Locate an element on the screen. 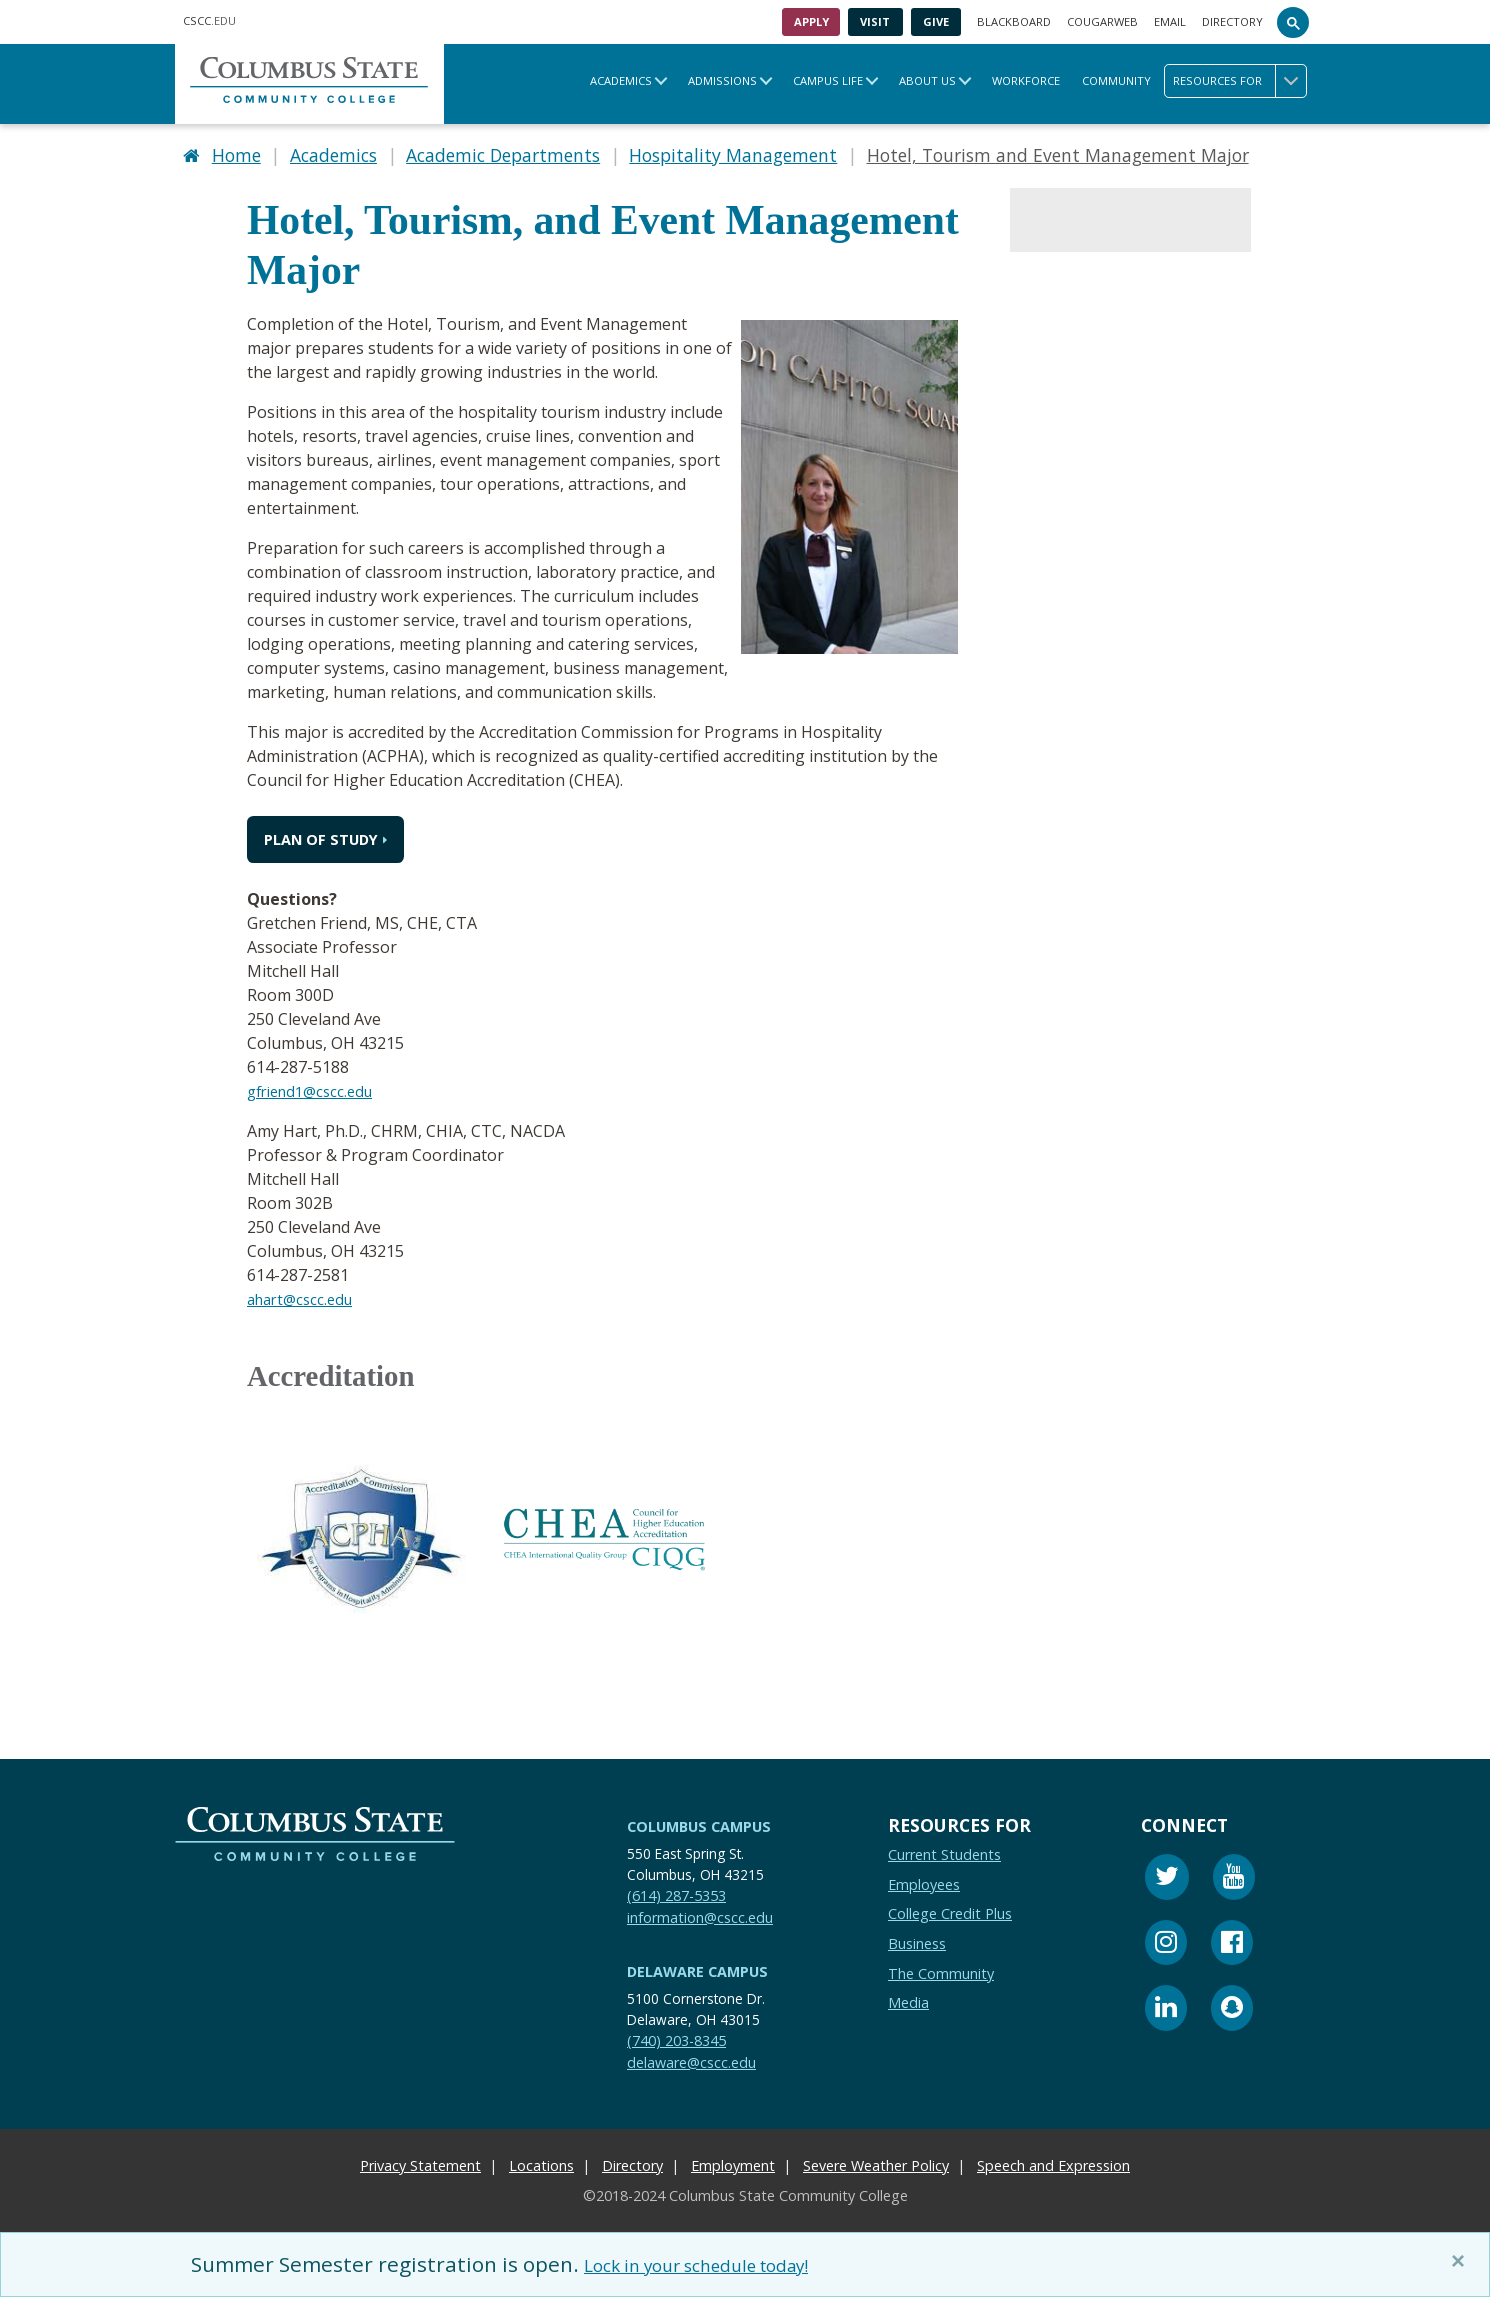  Give is located at coordinates (936, 21).